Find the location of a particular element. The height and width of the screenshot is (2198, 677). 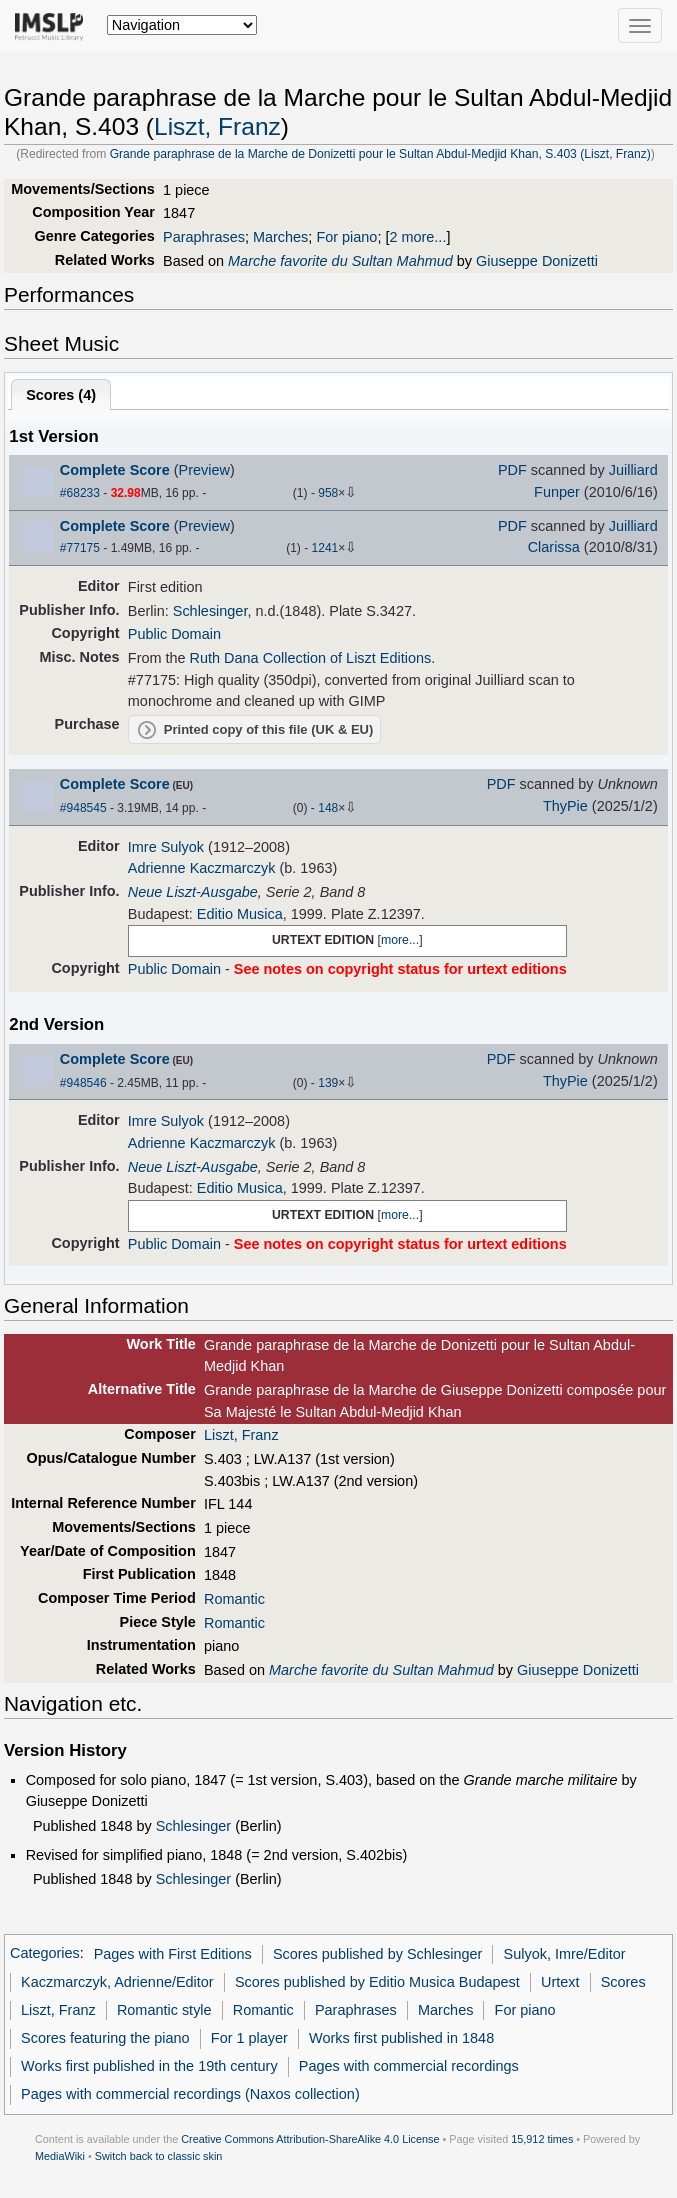

Schlesinger is located at coordinates (210, 611).